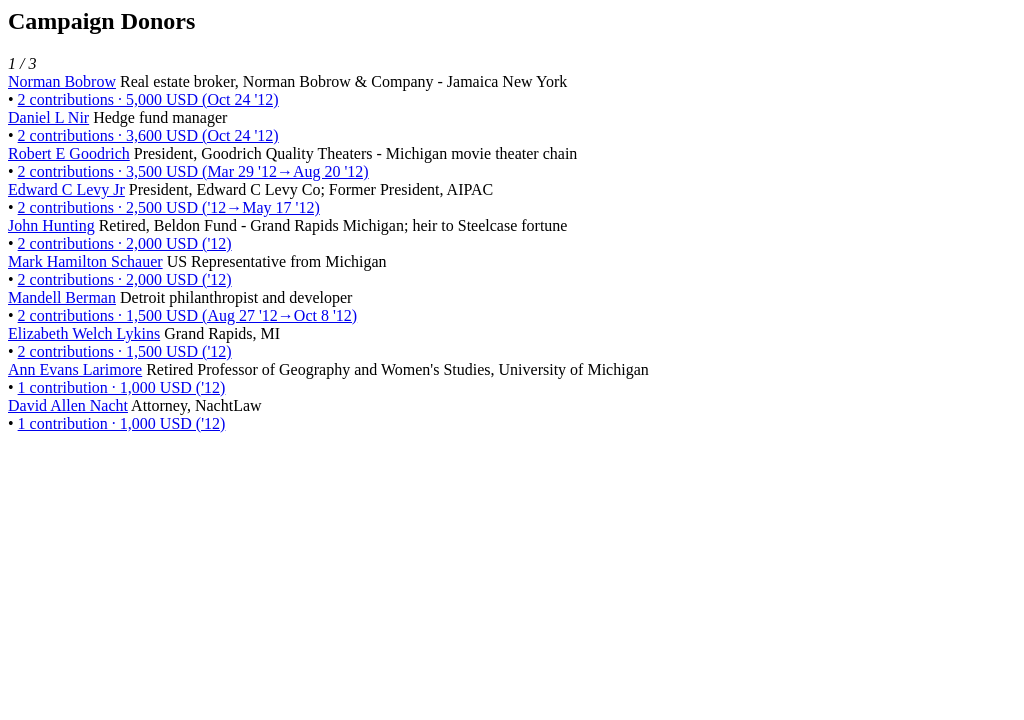  I want to click on David Allen Nacht, so click(68, 405).